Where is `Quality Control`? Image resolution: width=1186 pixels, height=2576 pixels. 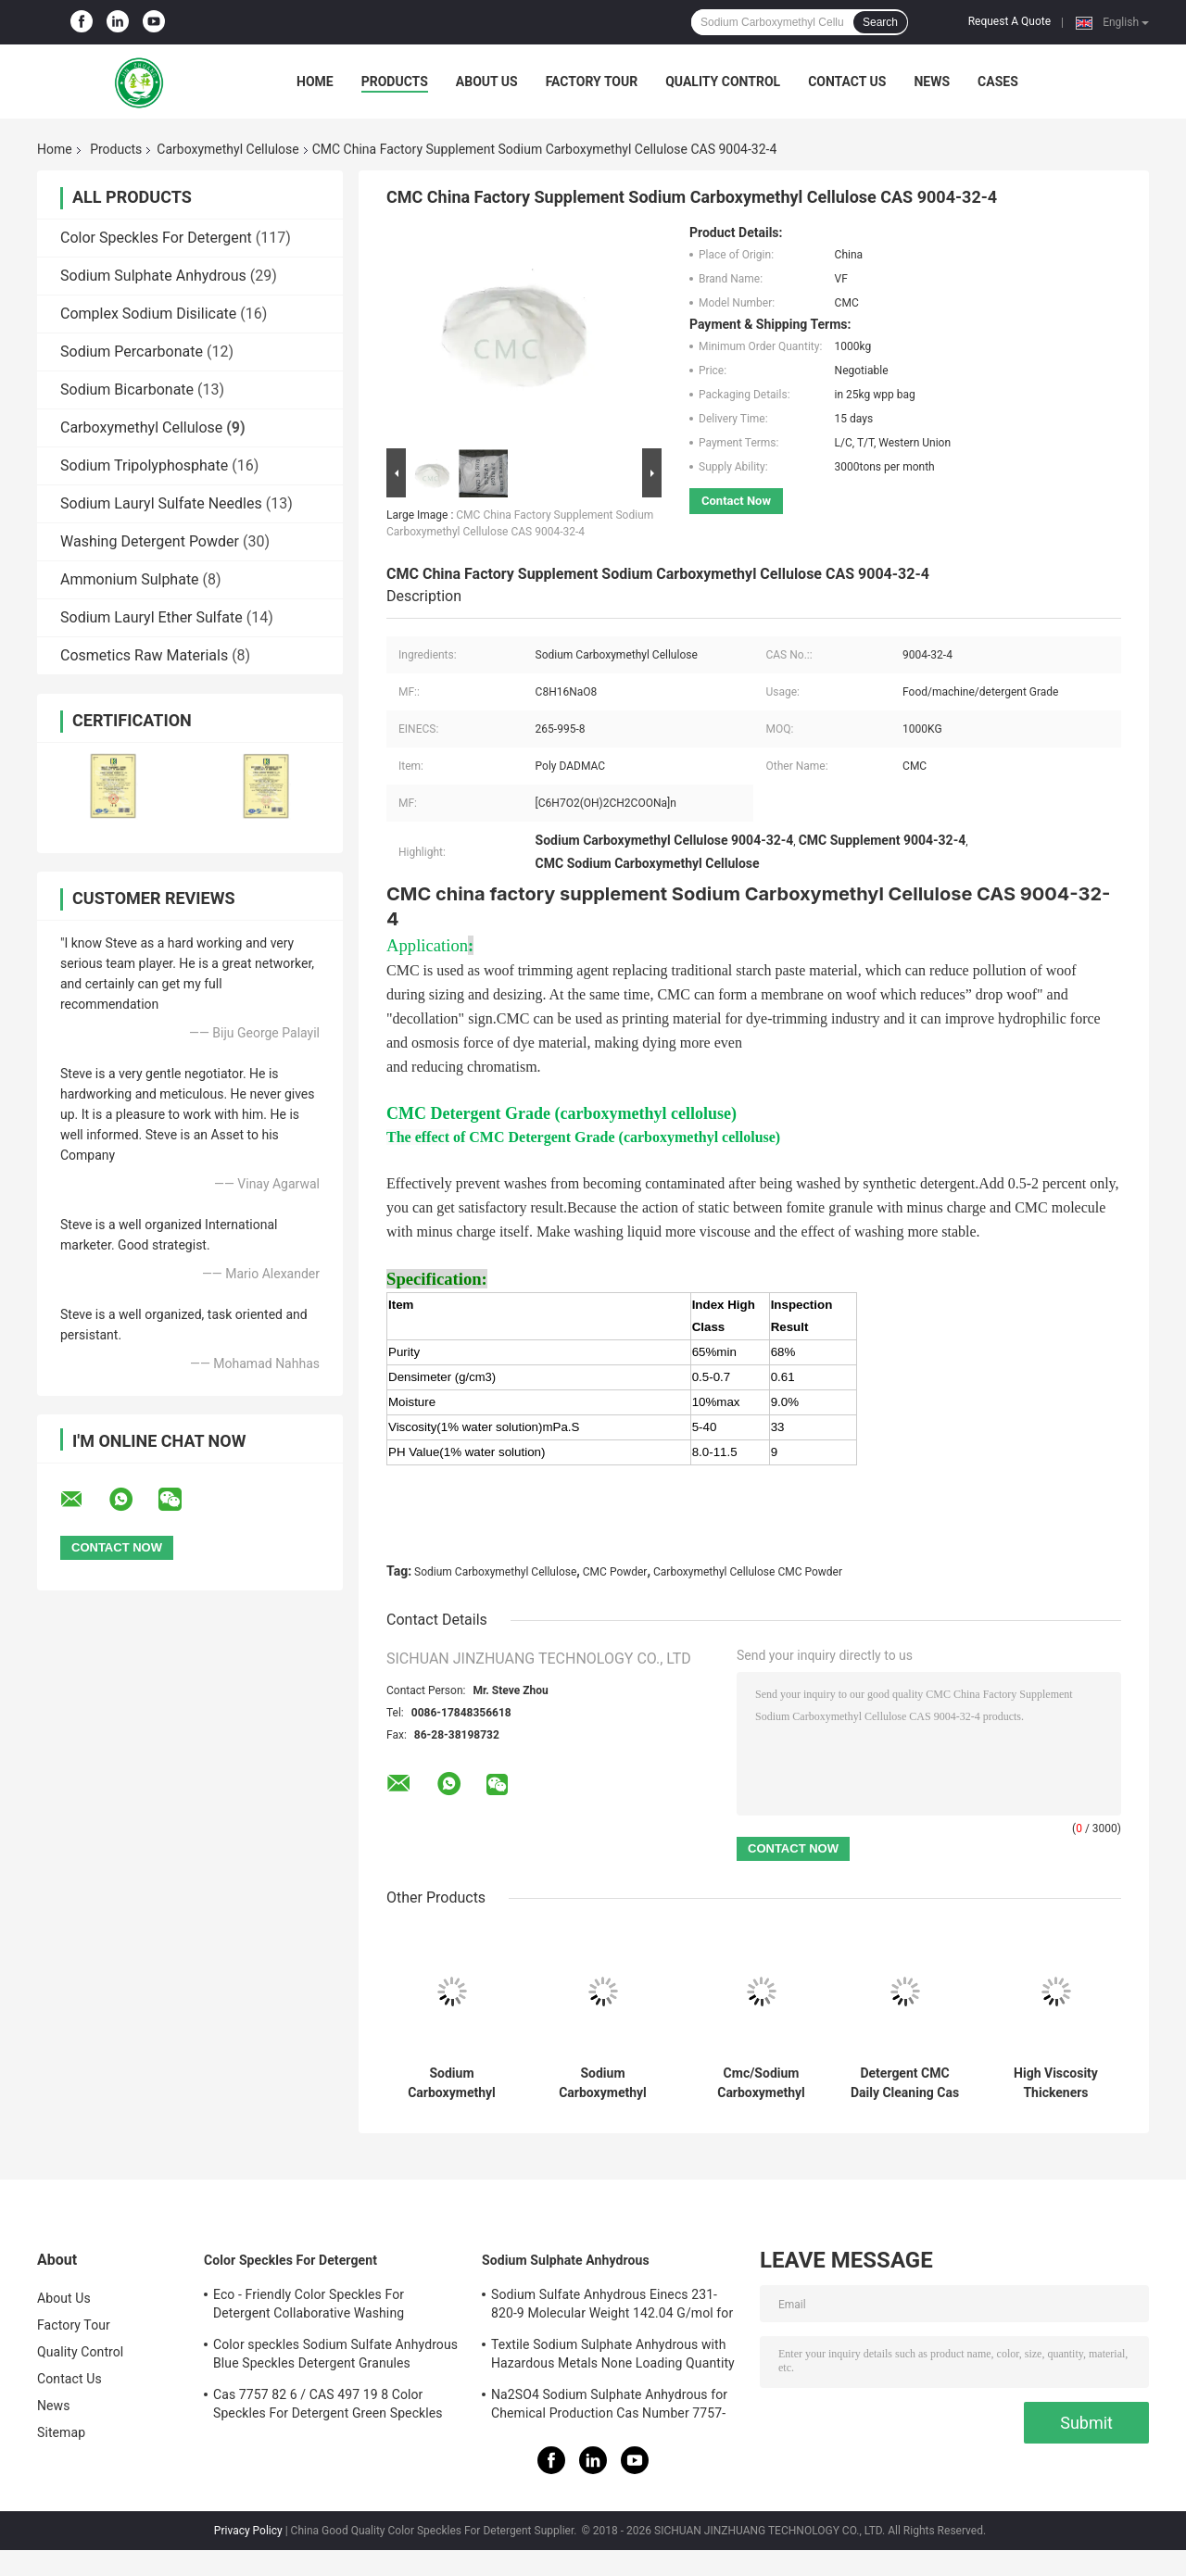
Quality Control is located at coordinates (722, 81).